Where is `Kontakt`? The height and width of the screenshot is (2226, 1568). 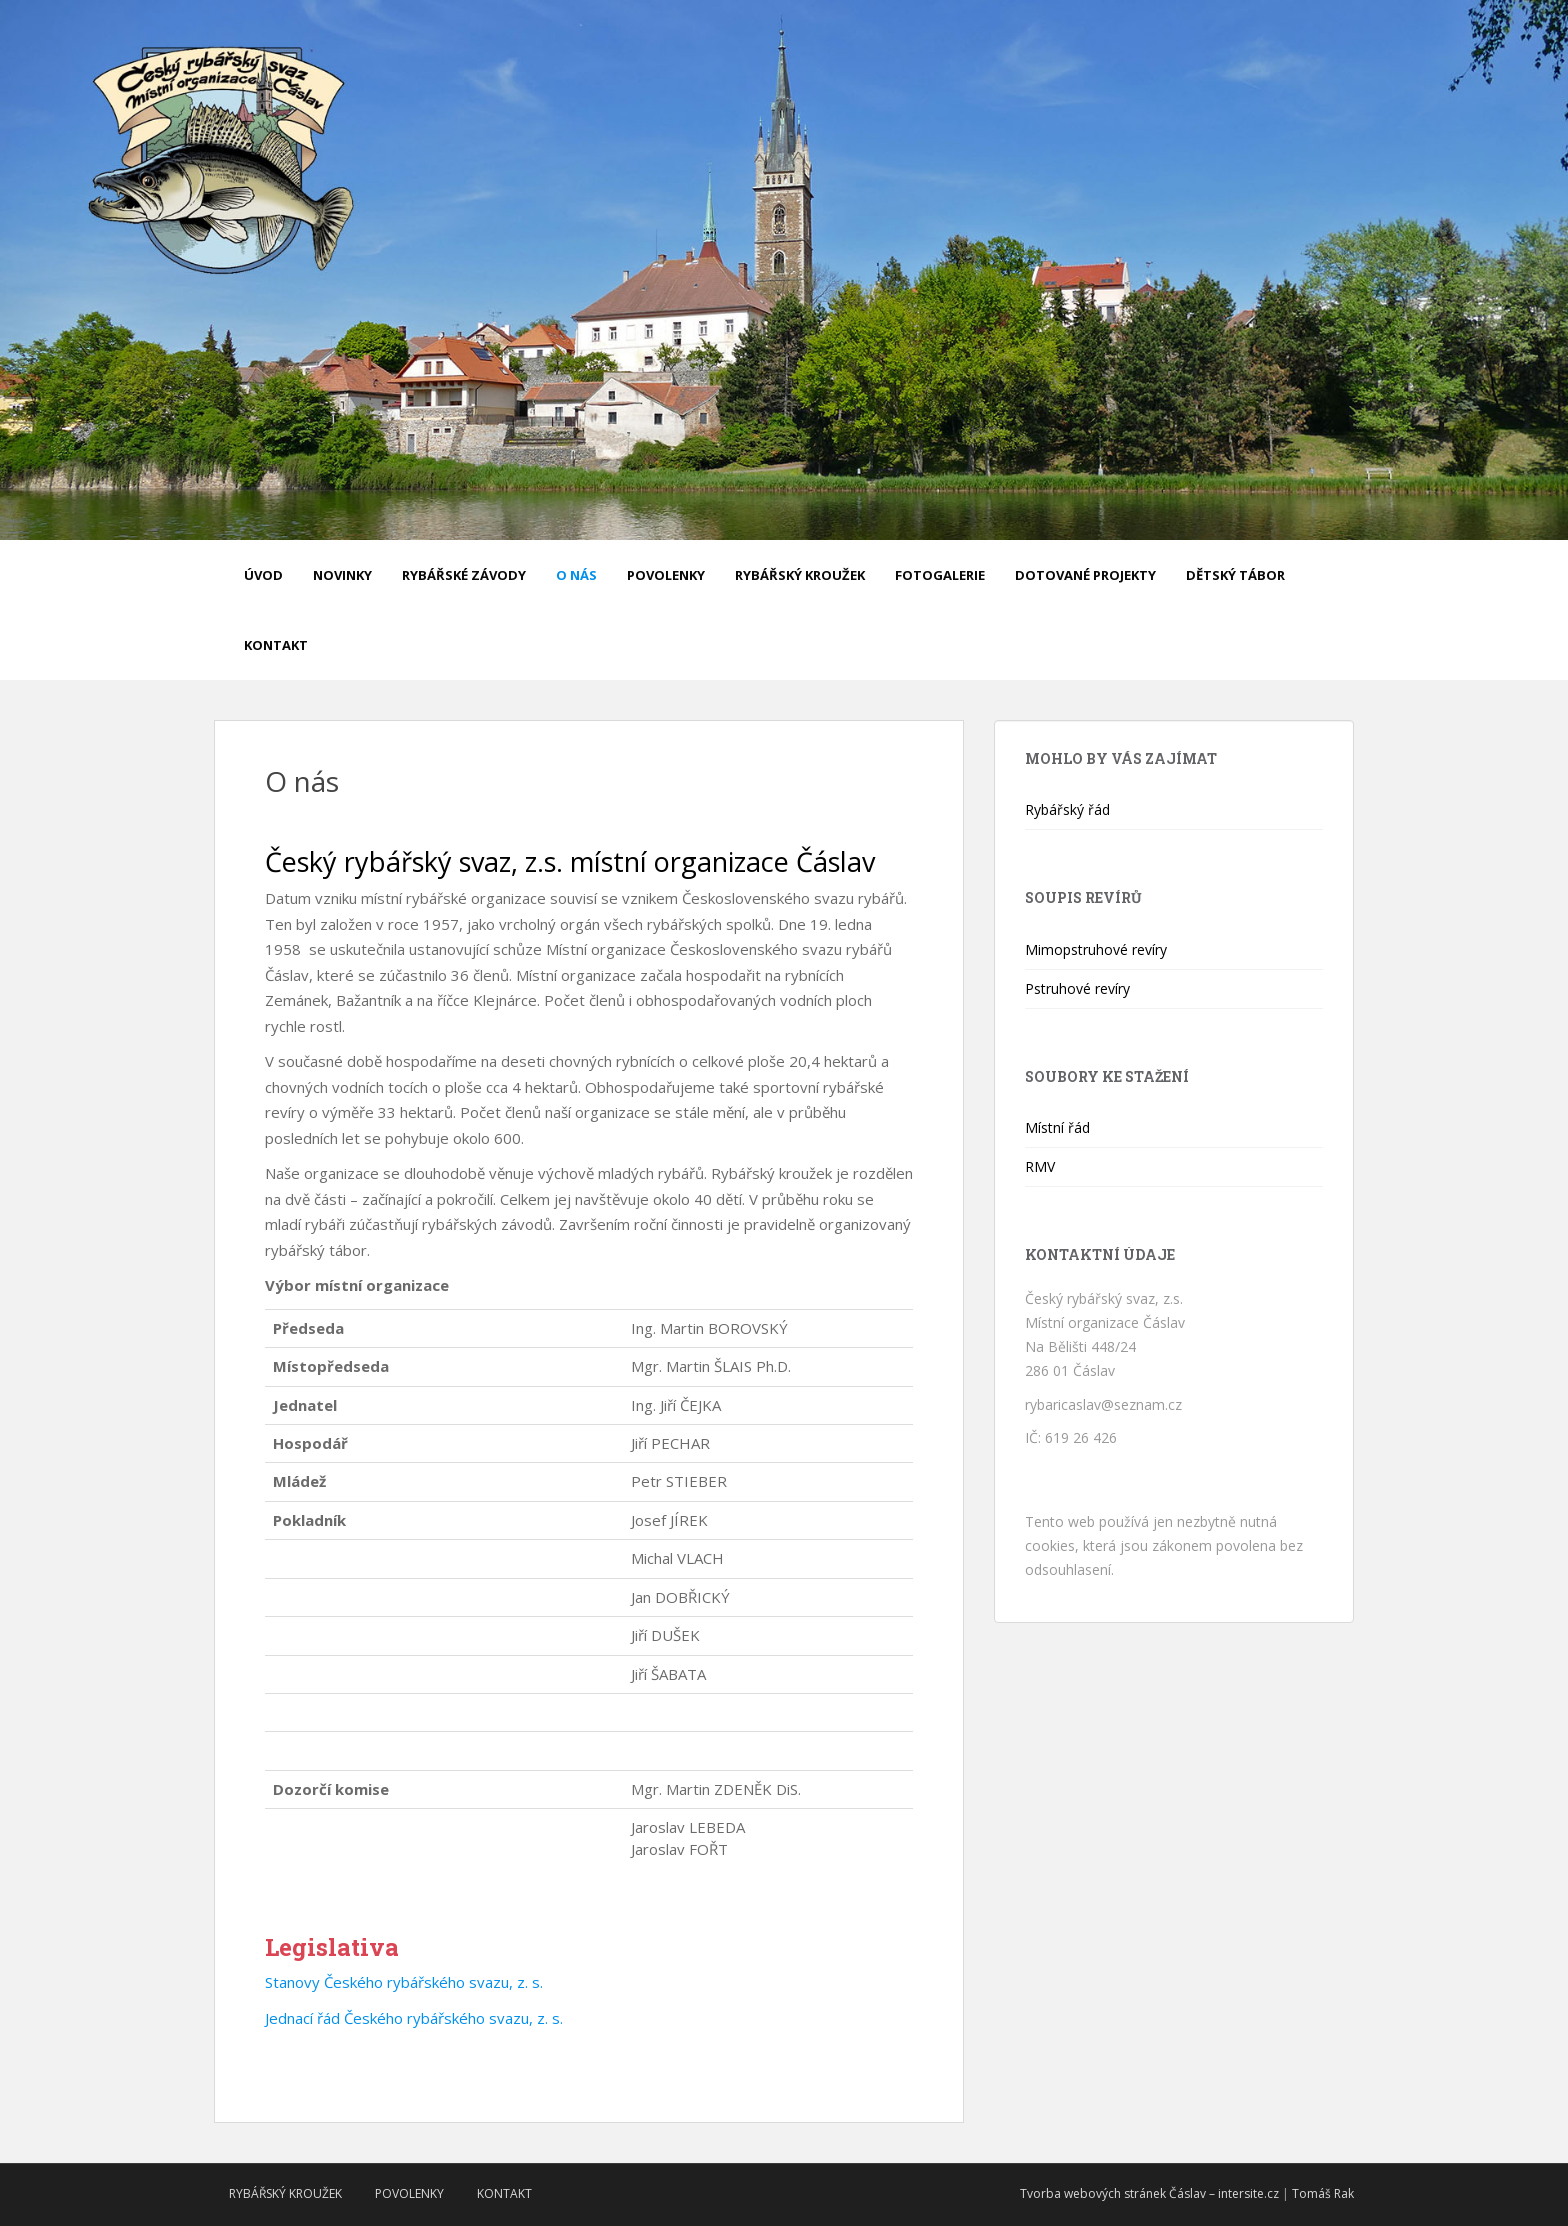 Kontakt is located at coordinates (276, 645).